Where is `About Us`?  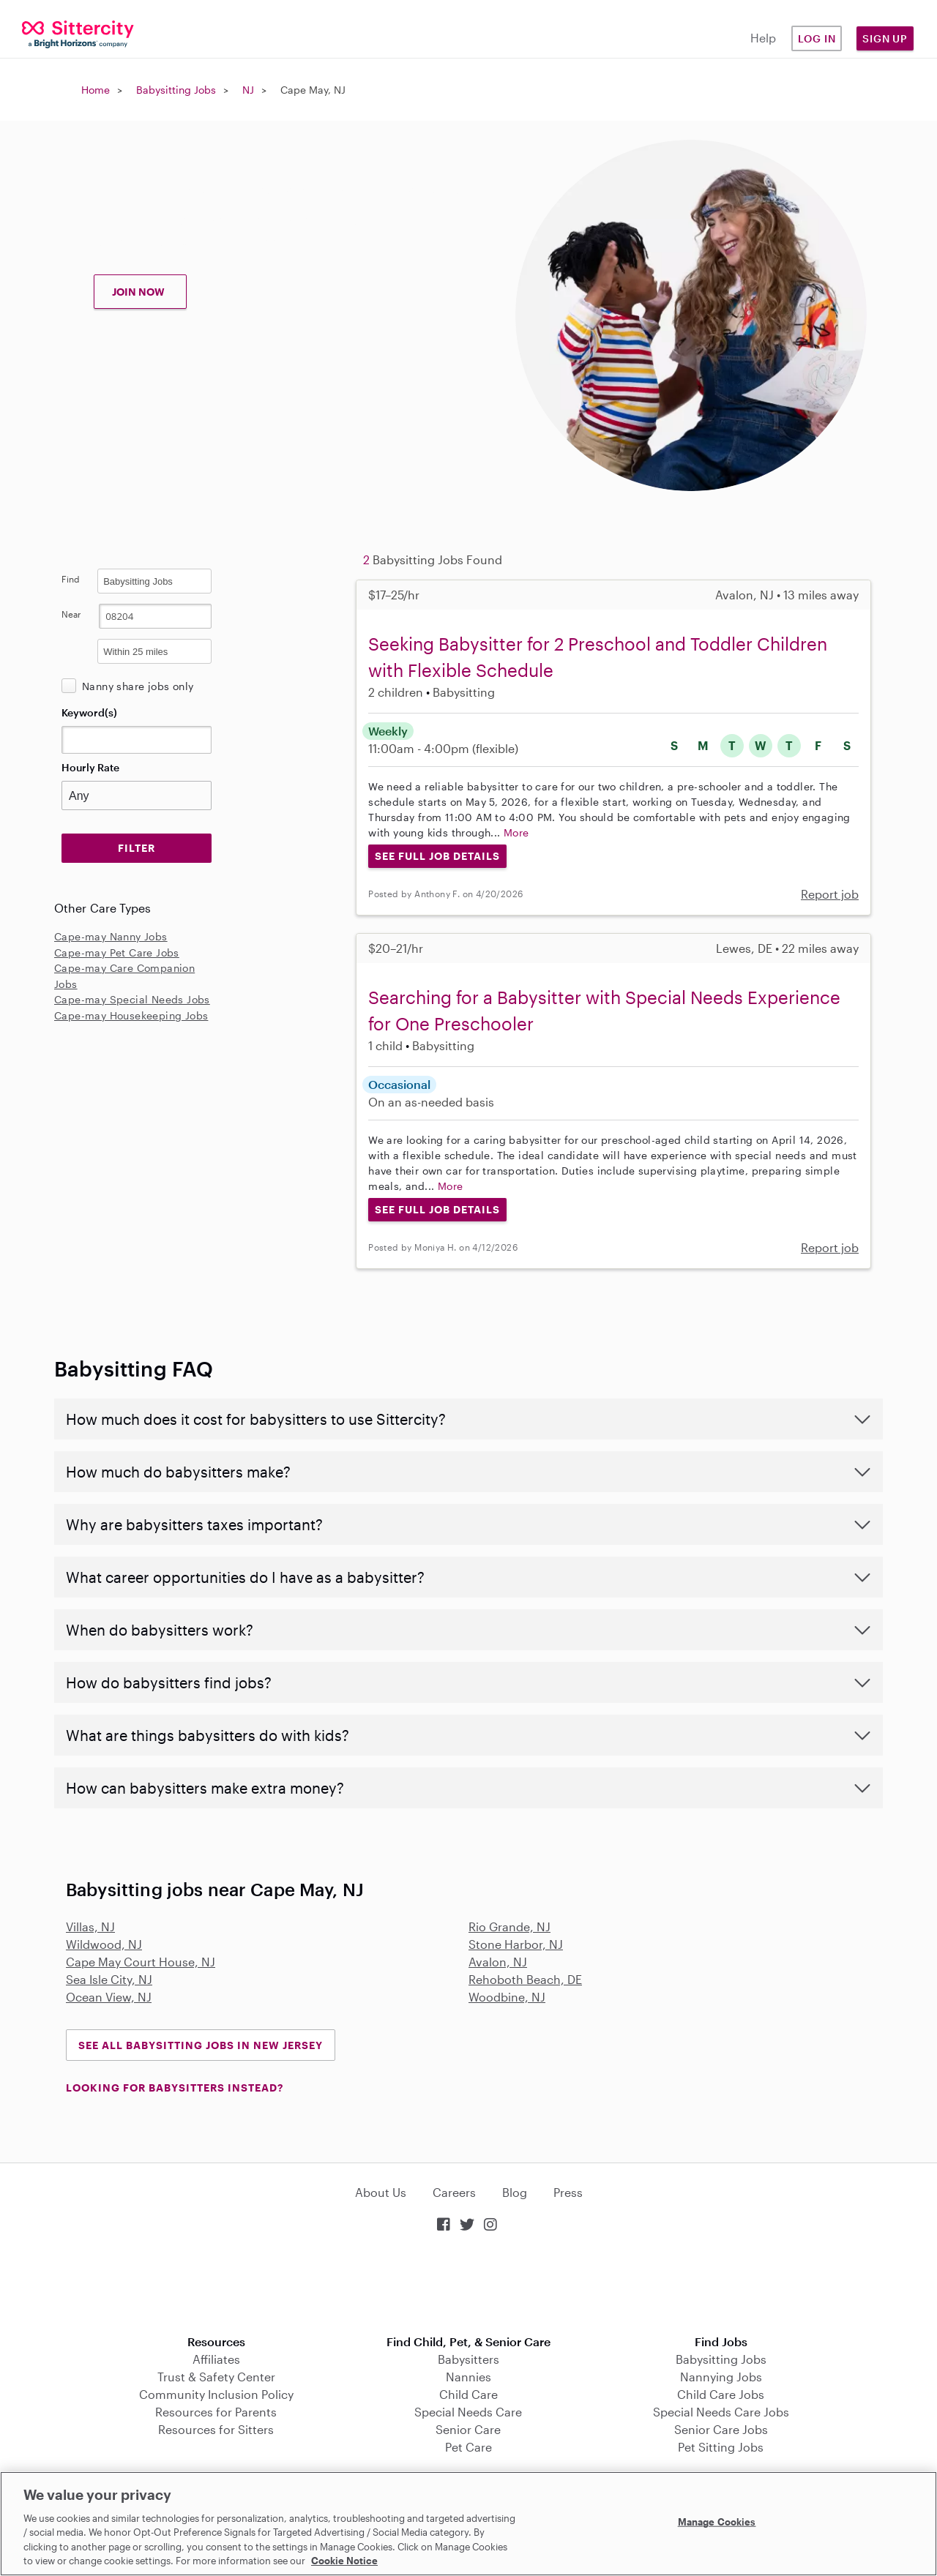 About Us is located at coordinates (380, 2192).